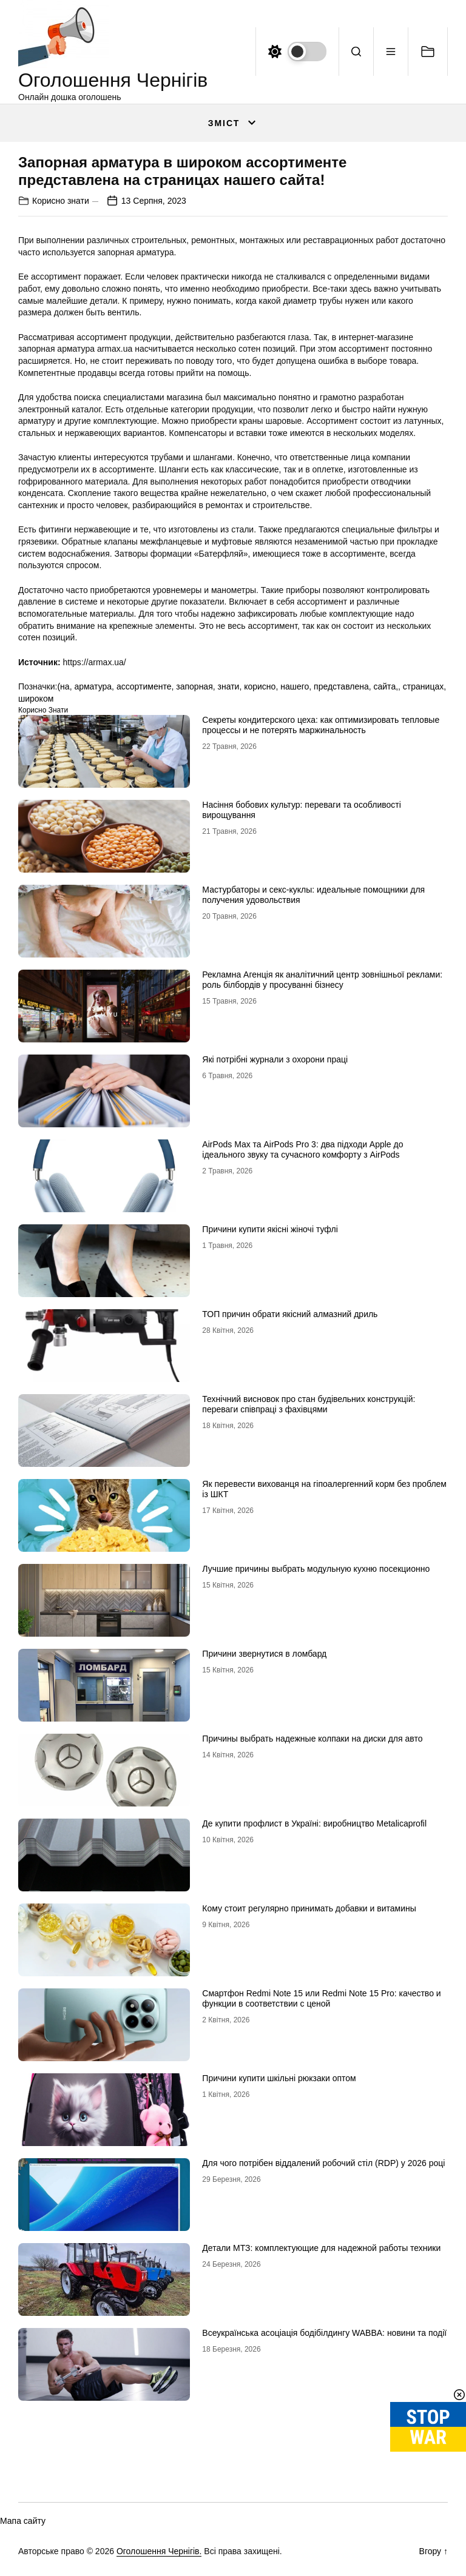 The image size is (466, 2576). Describe the element at coordinates (320, 725) in the screenshot. I see `Секреты кондитерского цеха: как оптимизировать тепловые процессы и не потерять маржинальность` at that location.